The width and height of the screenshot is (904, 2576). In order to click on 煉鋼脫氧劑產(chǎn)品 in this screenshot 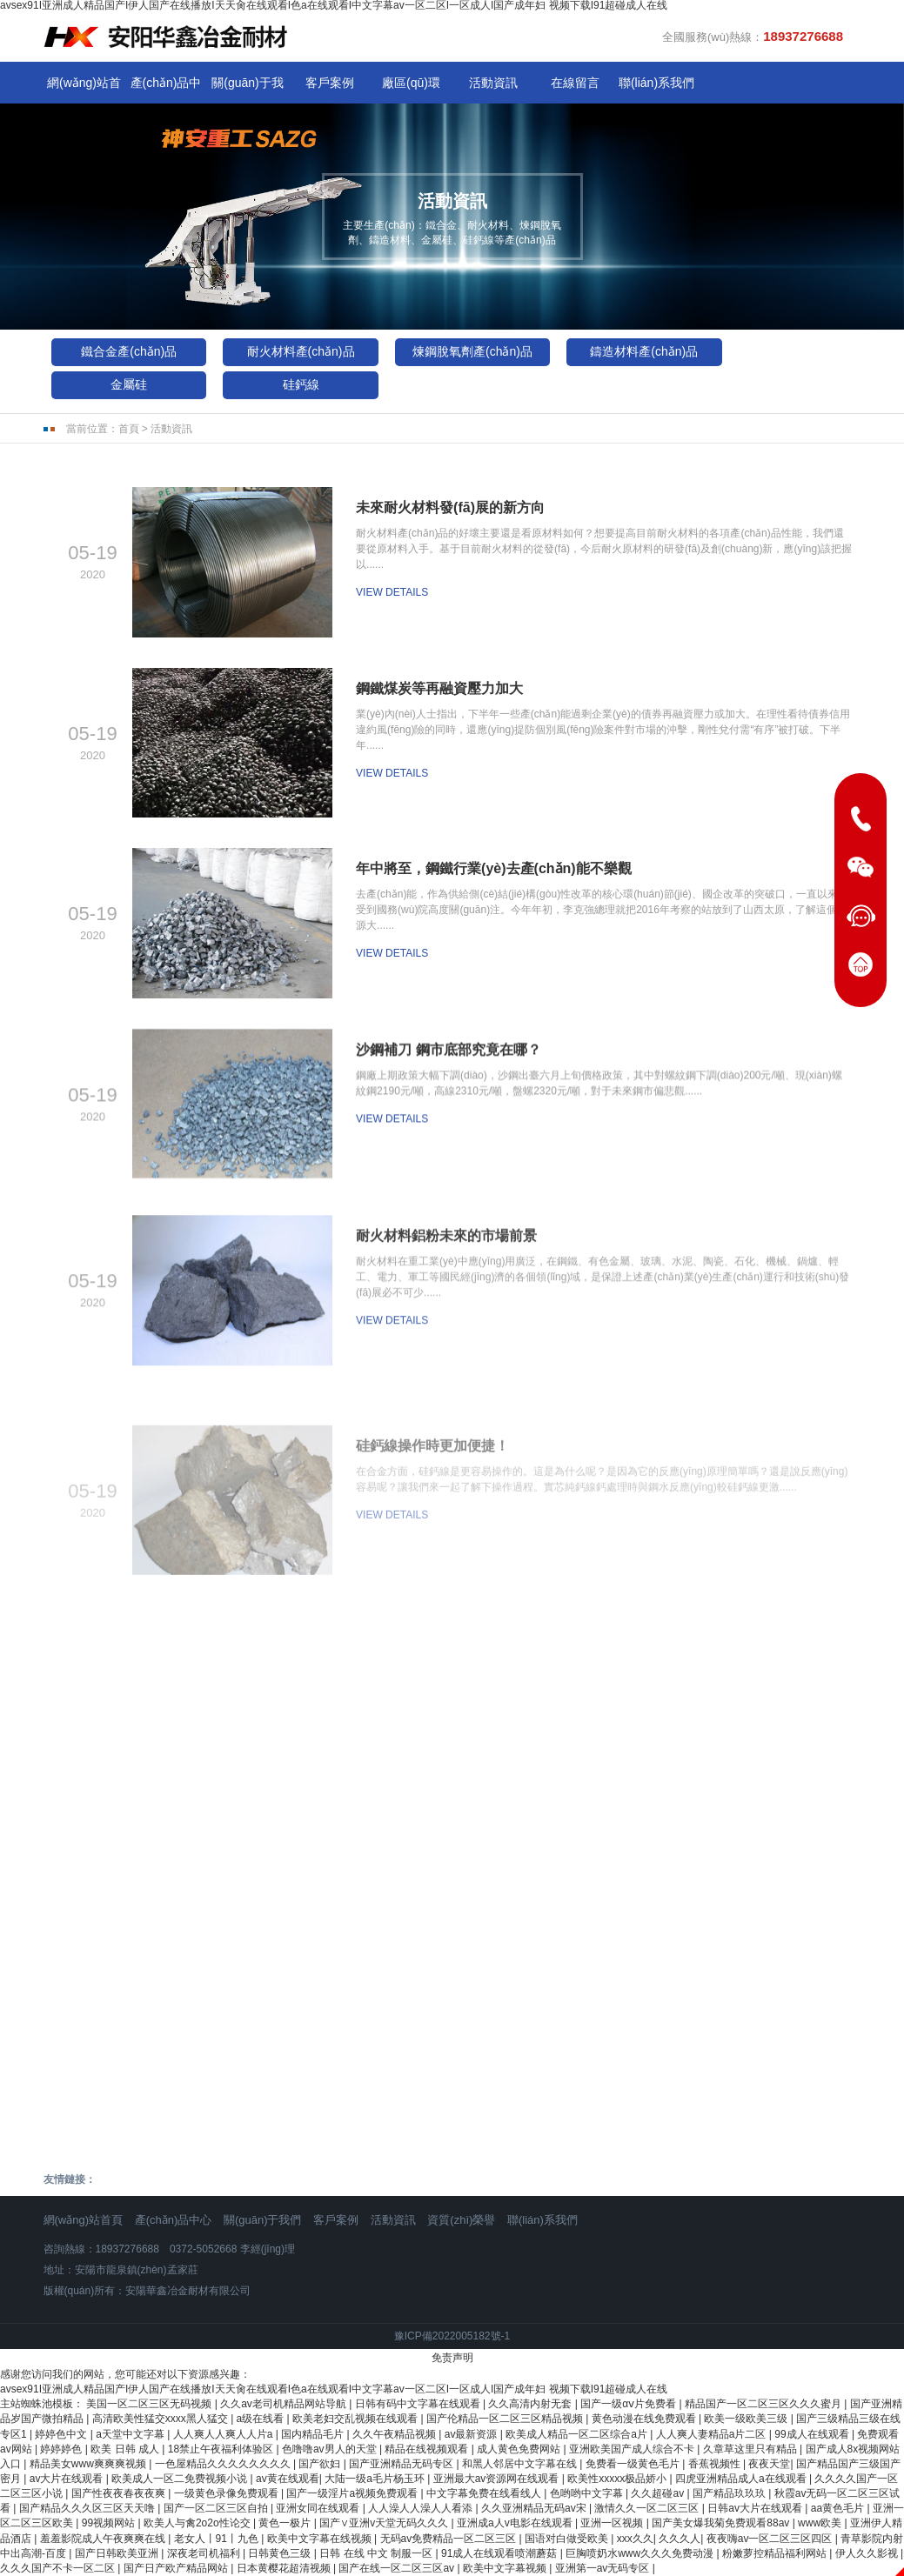, I will do `click(472, 351)`.